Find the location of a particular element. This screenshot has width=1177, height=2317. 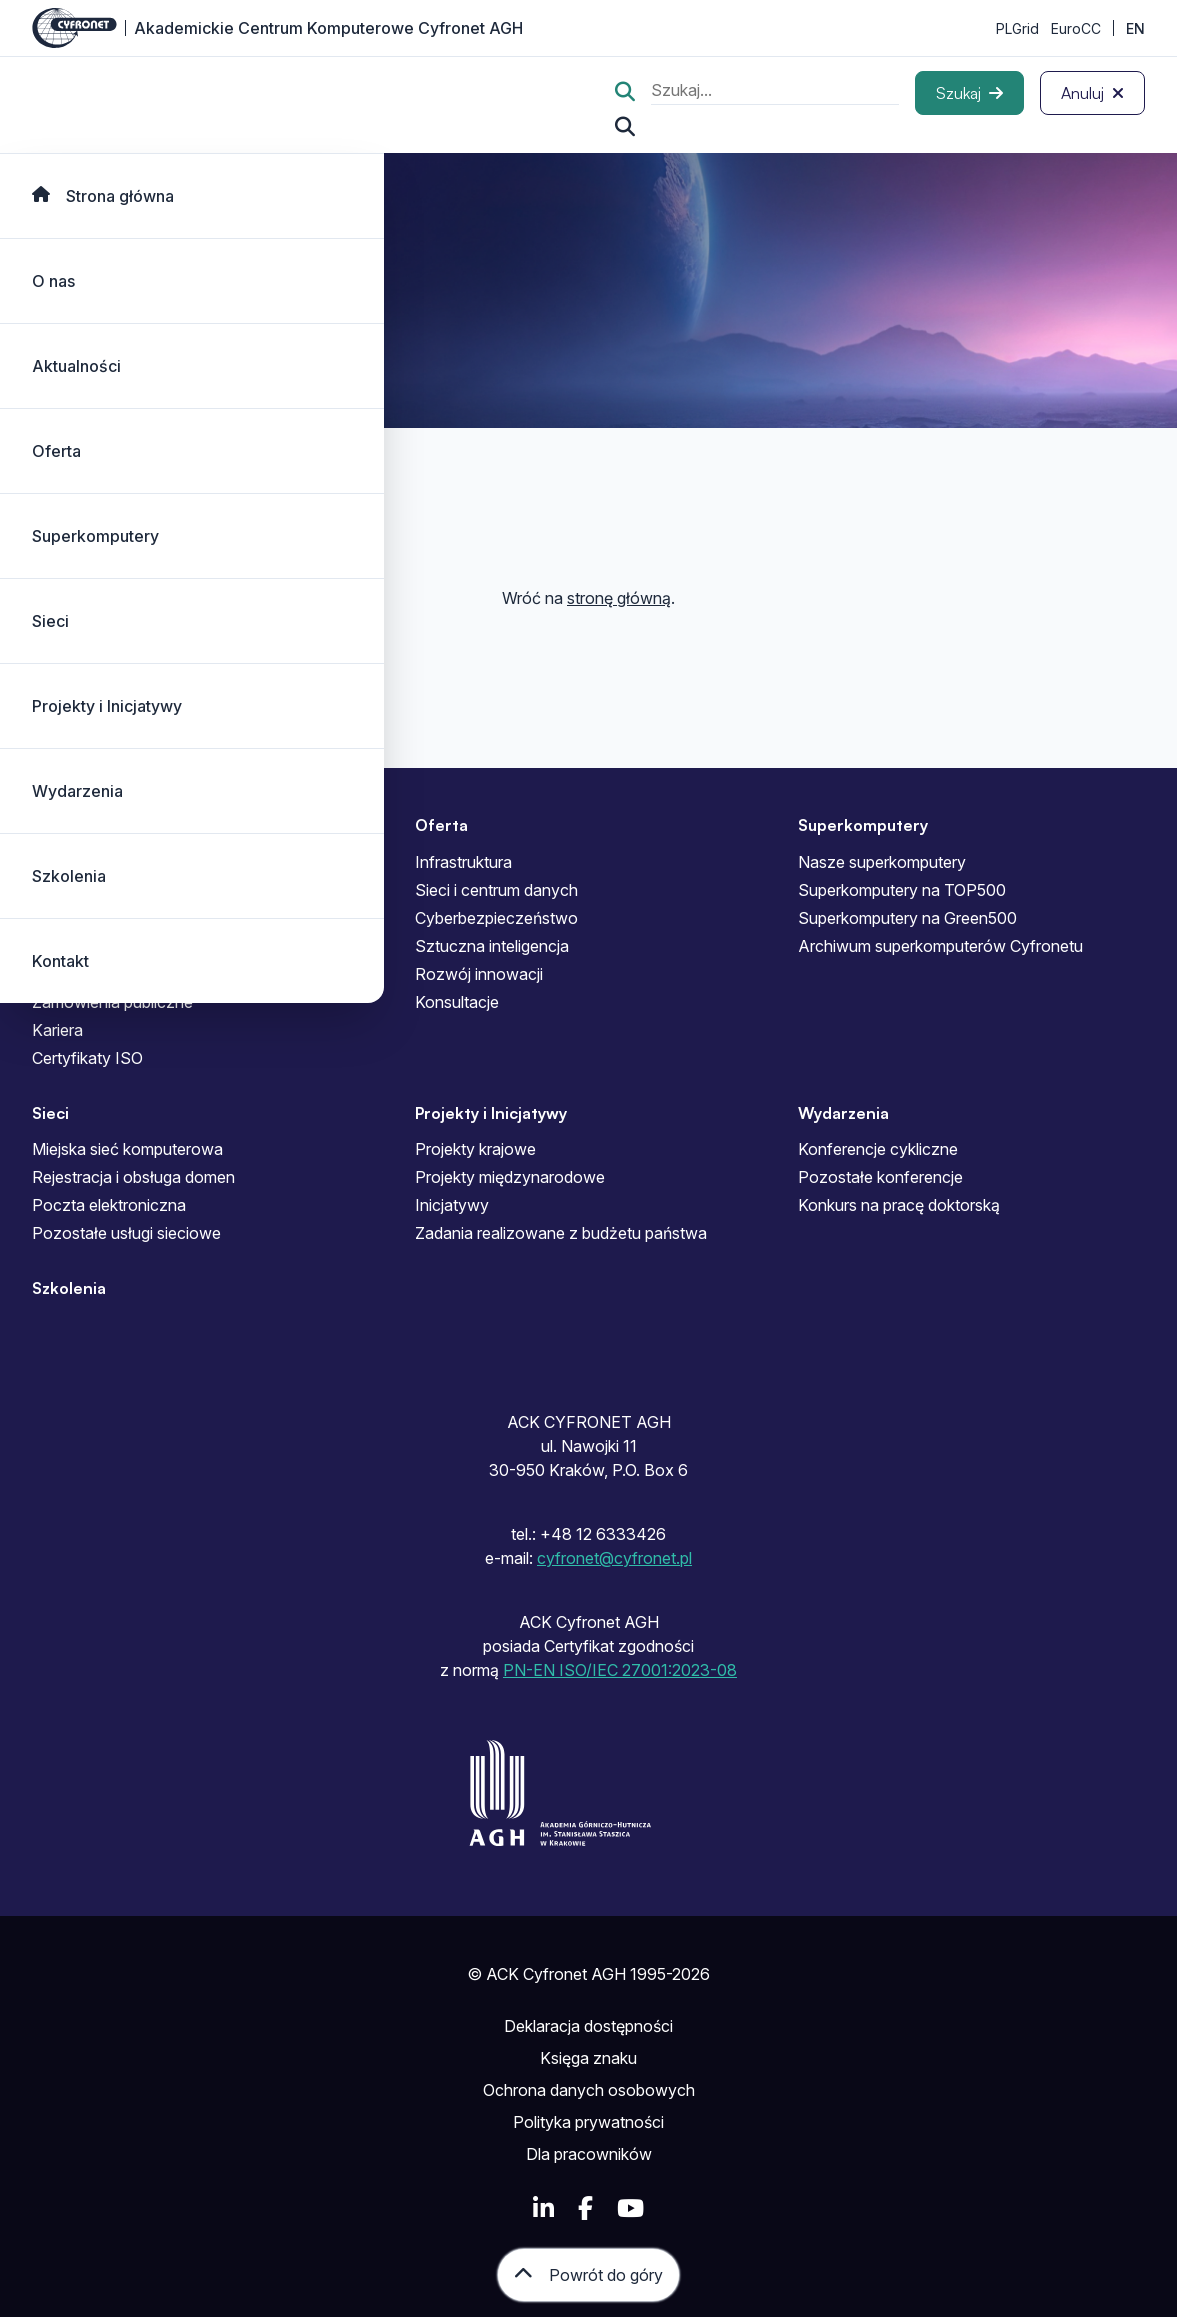

Infrastruktura is located at coordinates (463, 862).